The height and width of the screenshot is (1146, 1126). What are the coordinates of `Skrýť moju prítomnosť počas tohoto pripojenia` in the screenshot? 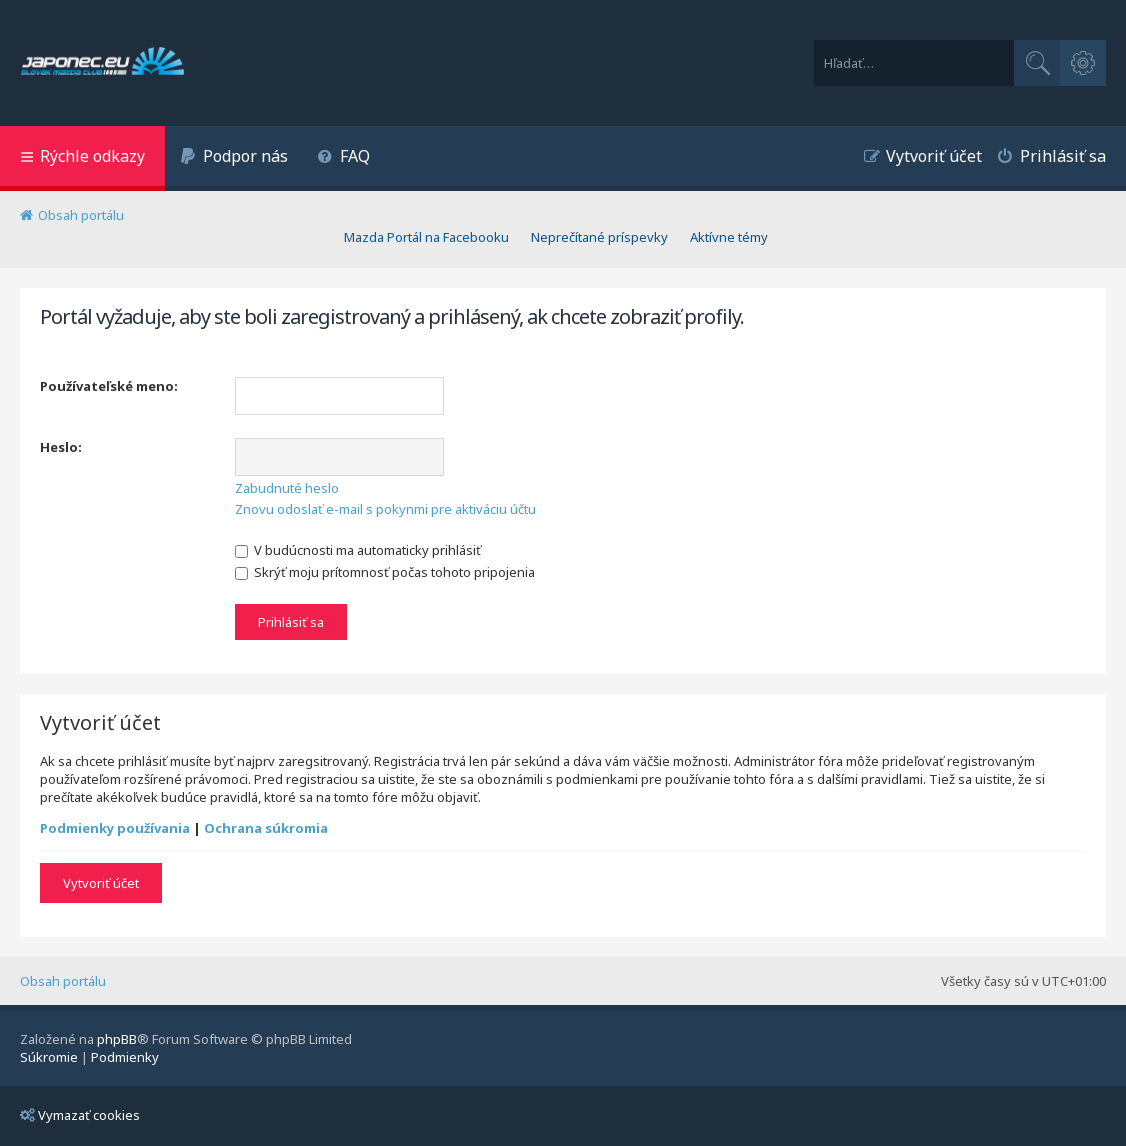 It's located at (385, 572).